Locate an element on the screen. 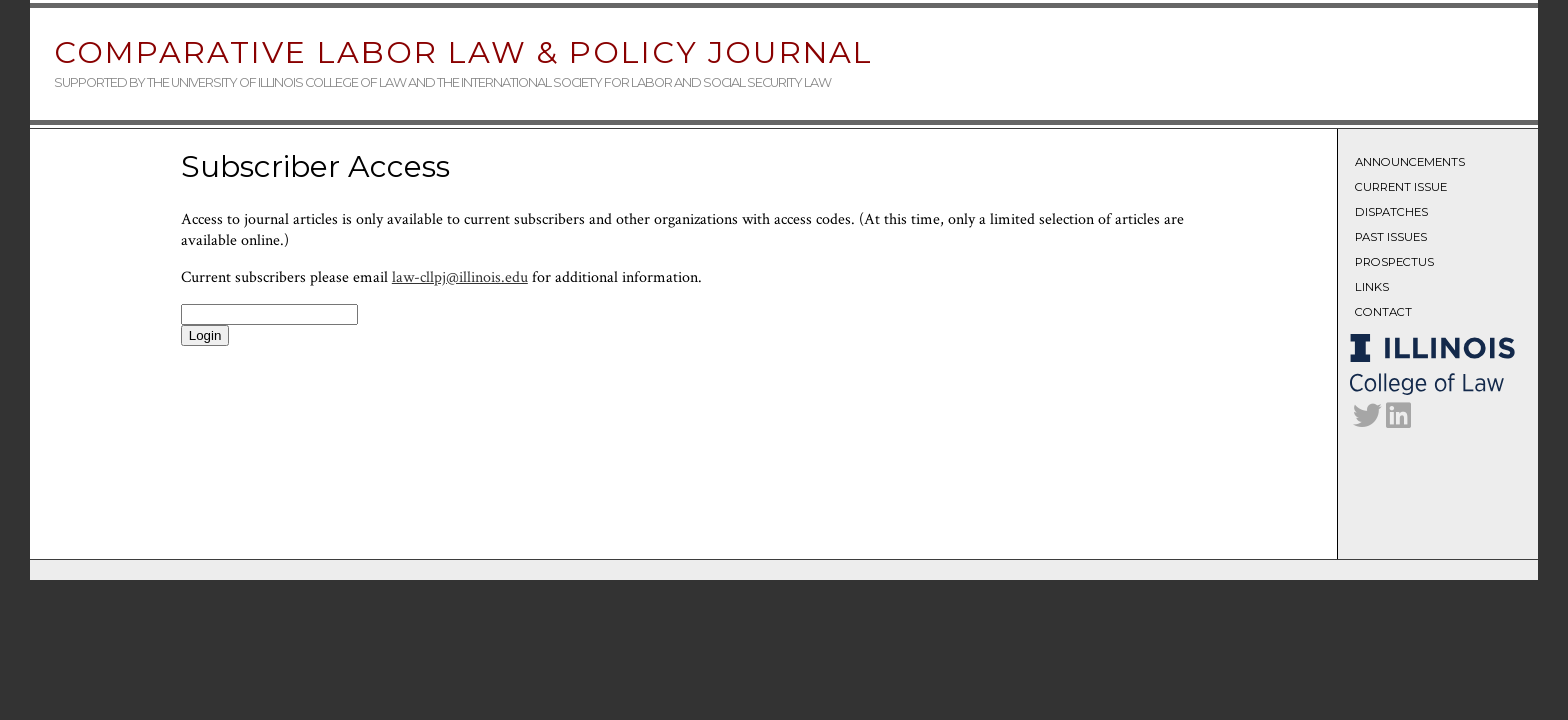 This screenshot has width=1568, height=720. Dispatches is located at coordinates (1391, 212).